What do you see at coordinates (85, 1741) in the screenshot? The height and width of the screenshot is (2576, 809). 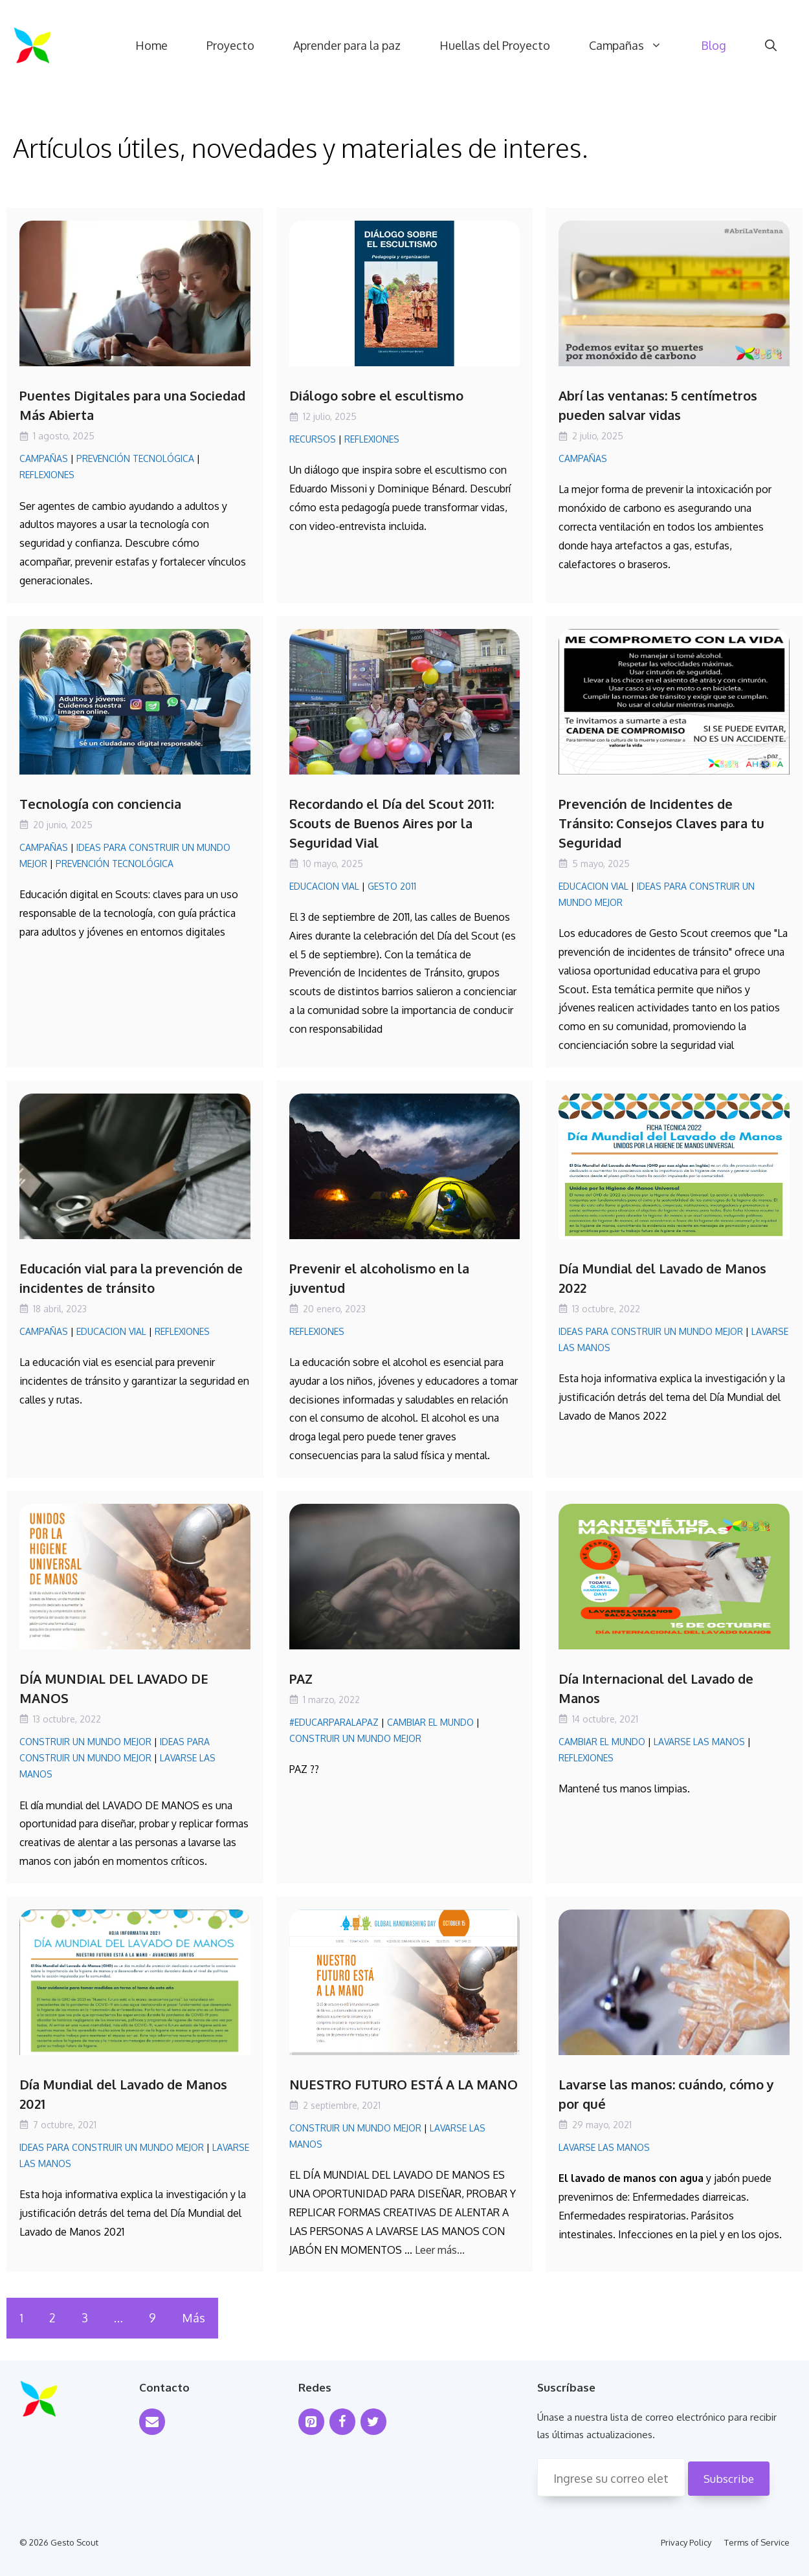 I see `Construir un mundo mejor` at bounding box center [85, 1741].